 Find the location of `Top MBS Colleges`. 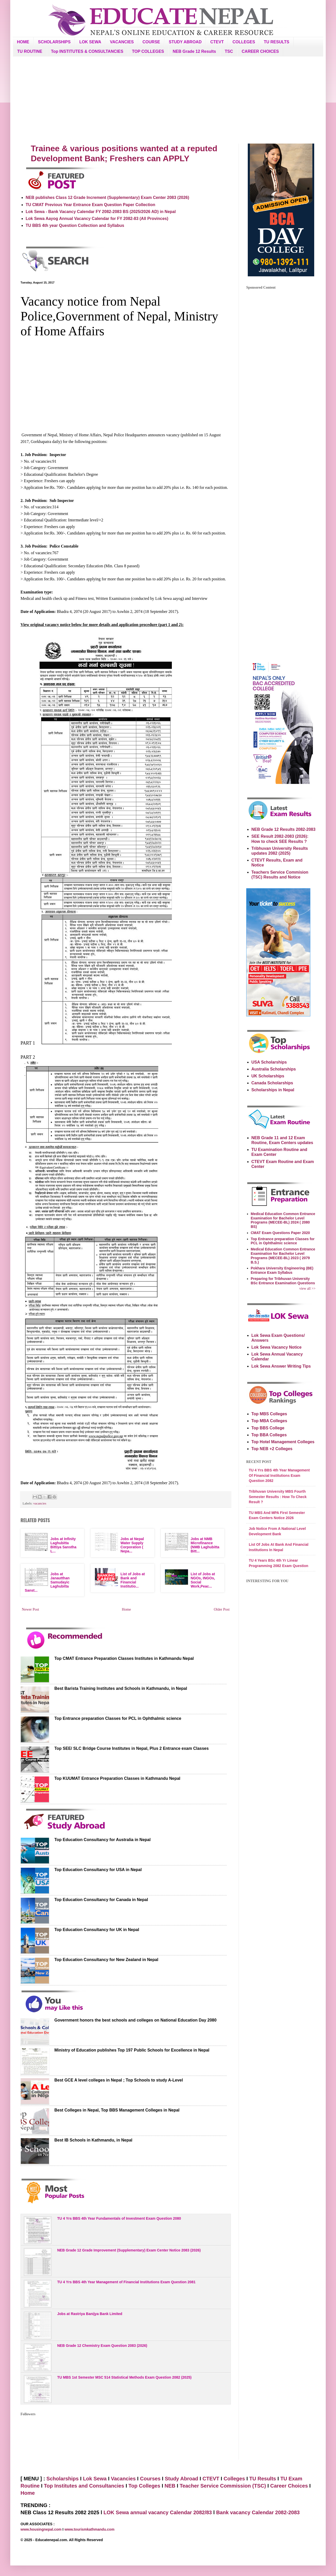

Top MBS Colleges is located at coordinates (269, 1414).